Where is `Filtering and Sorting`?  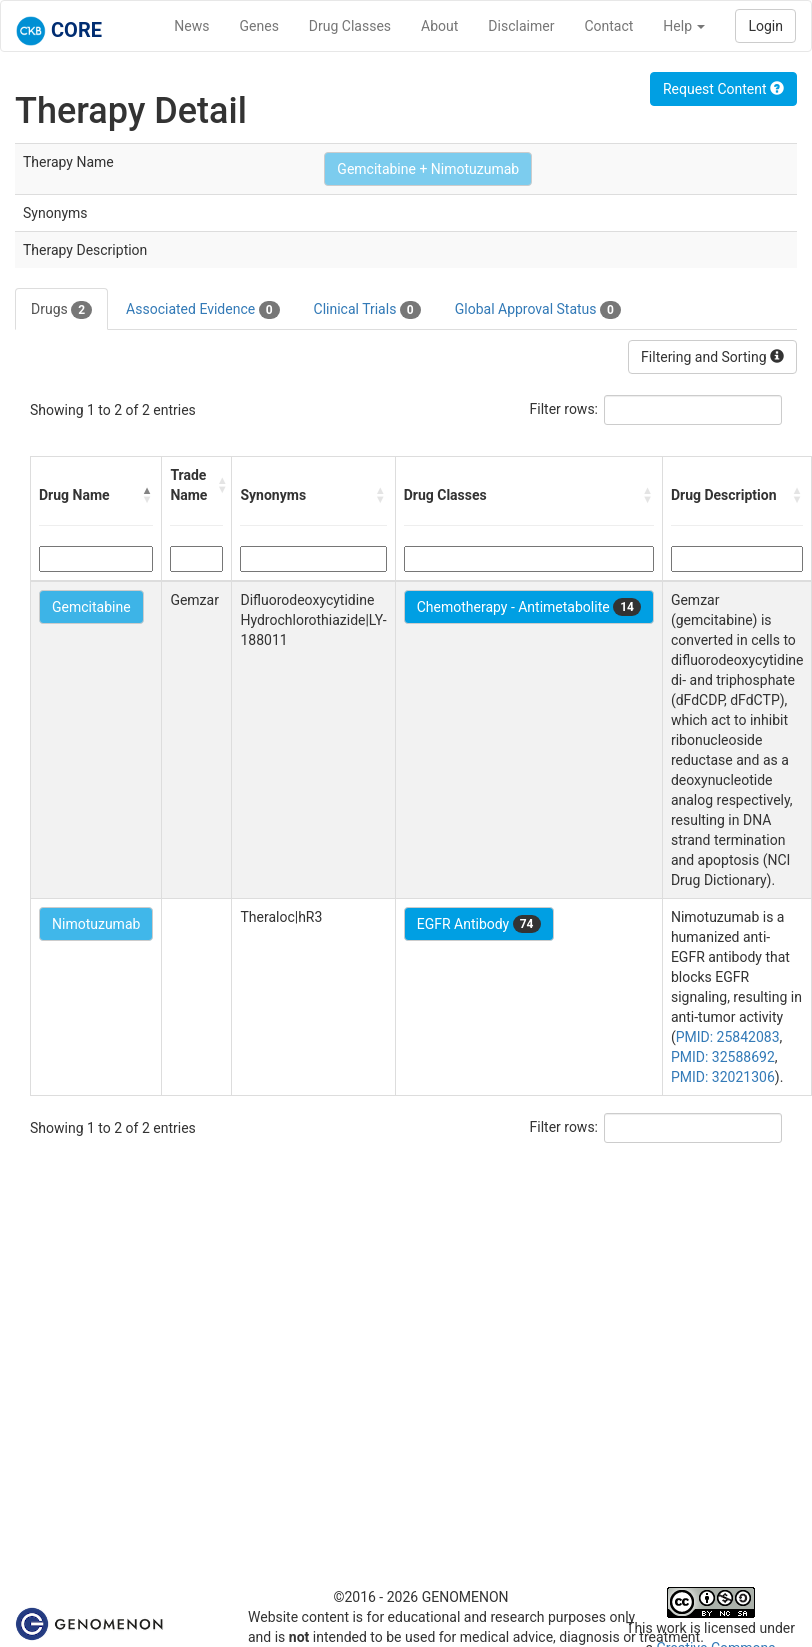
Filtering and Sorting is located at coordinates (712, 357).